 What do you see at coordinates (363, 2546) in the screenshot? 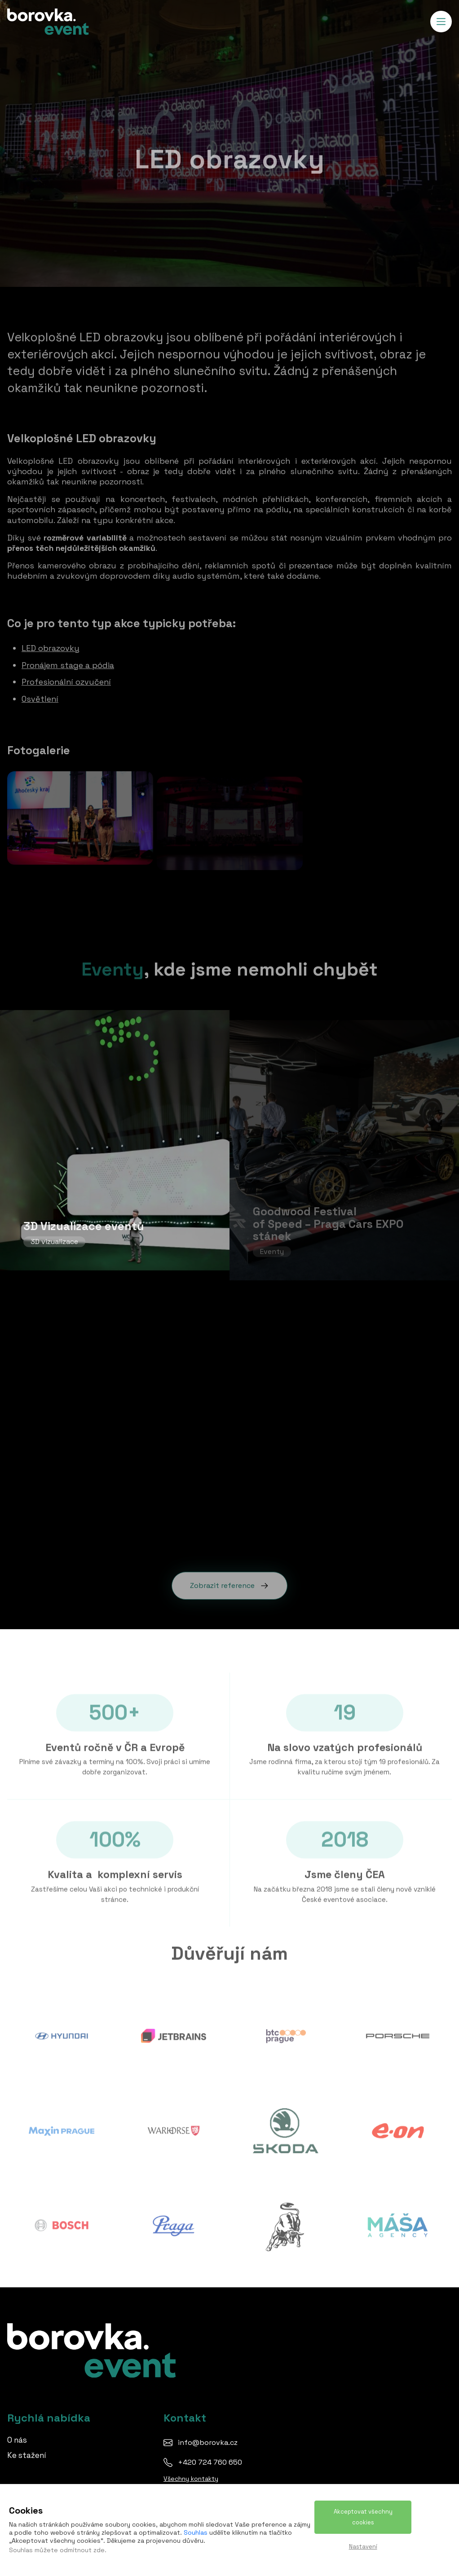
I see `Nastavení` at bounding box center [363, 2546].